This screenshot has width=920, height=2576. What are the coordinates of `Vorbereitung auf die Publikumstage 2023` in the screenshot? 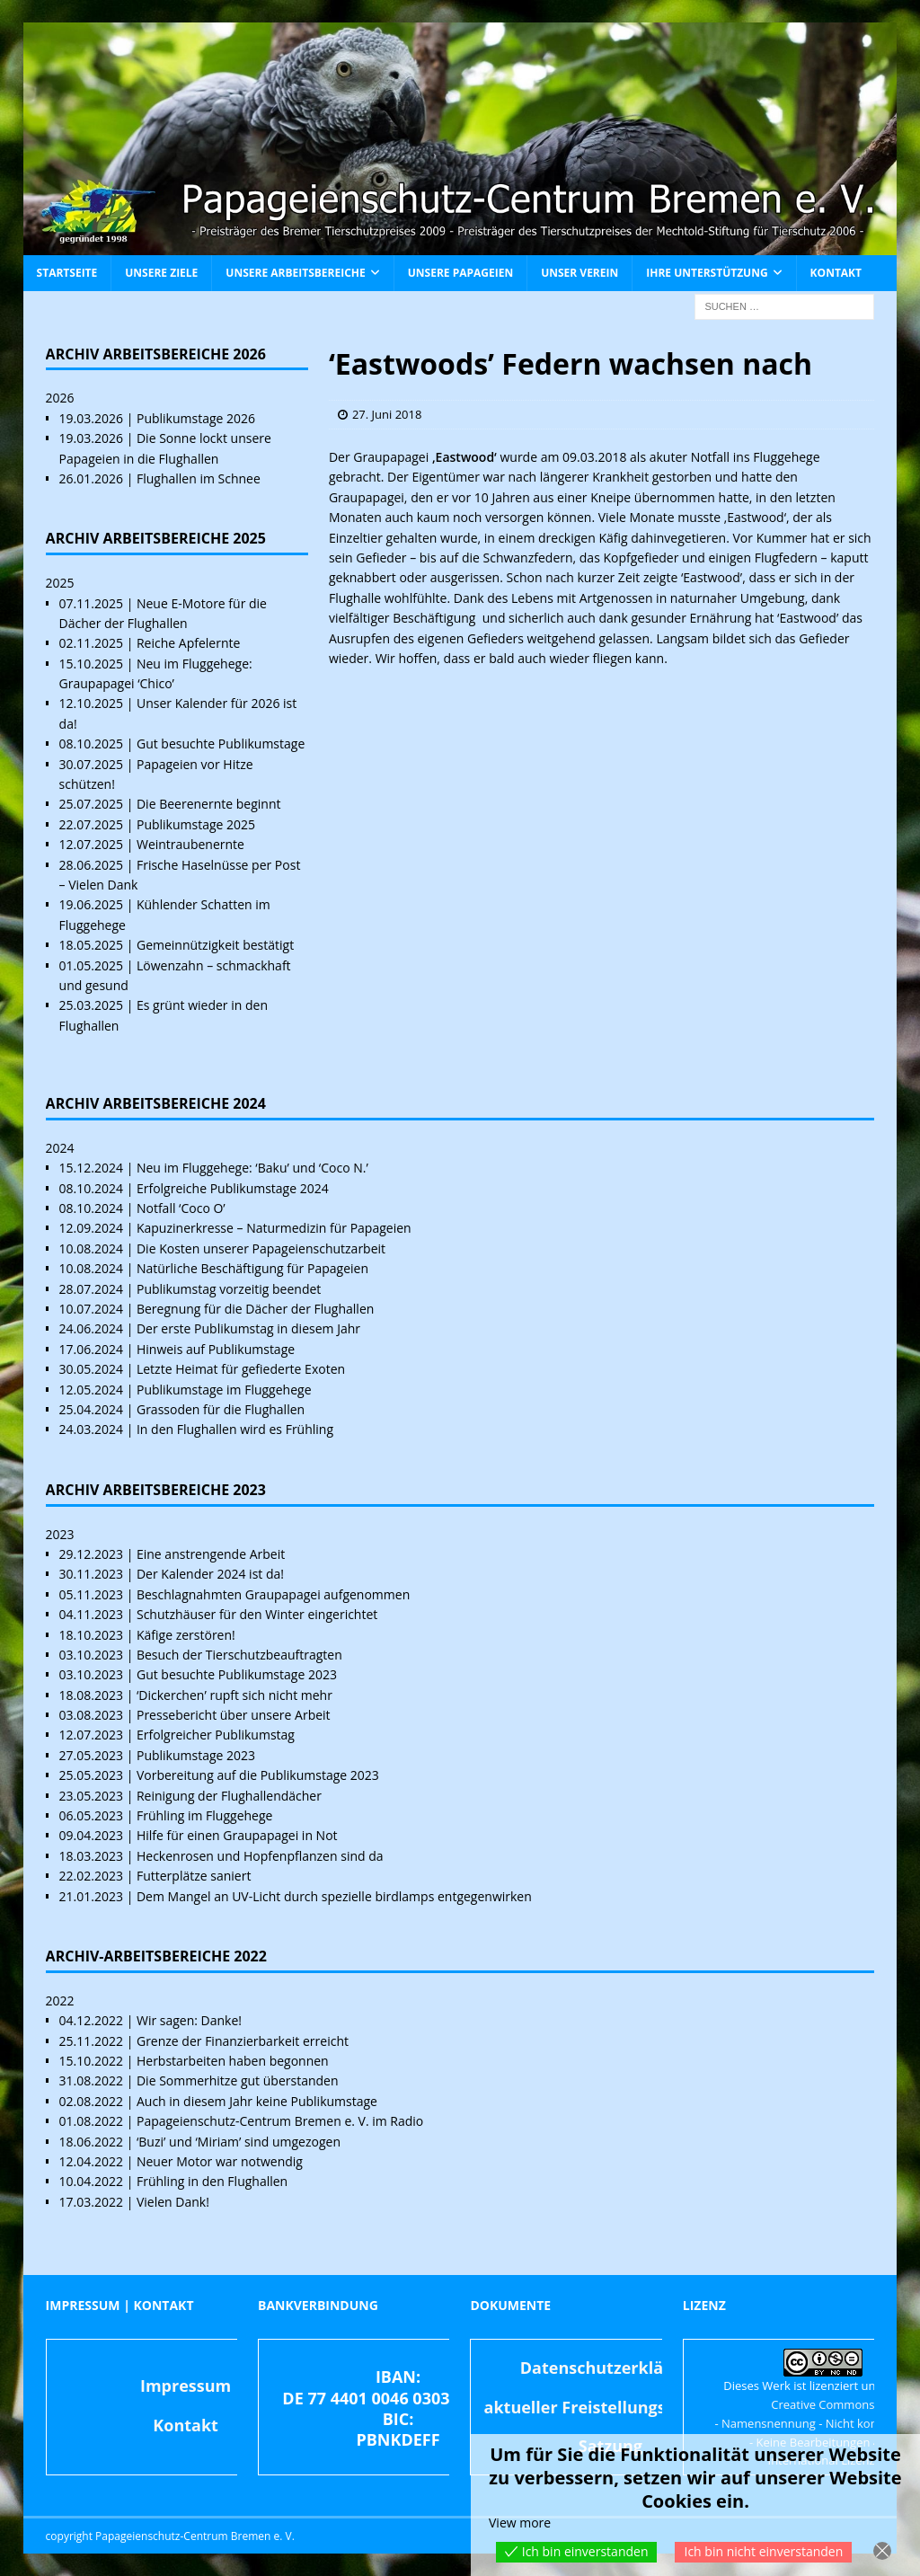 It's located at (258, 1775).